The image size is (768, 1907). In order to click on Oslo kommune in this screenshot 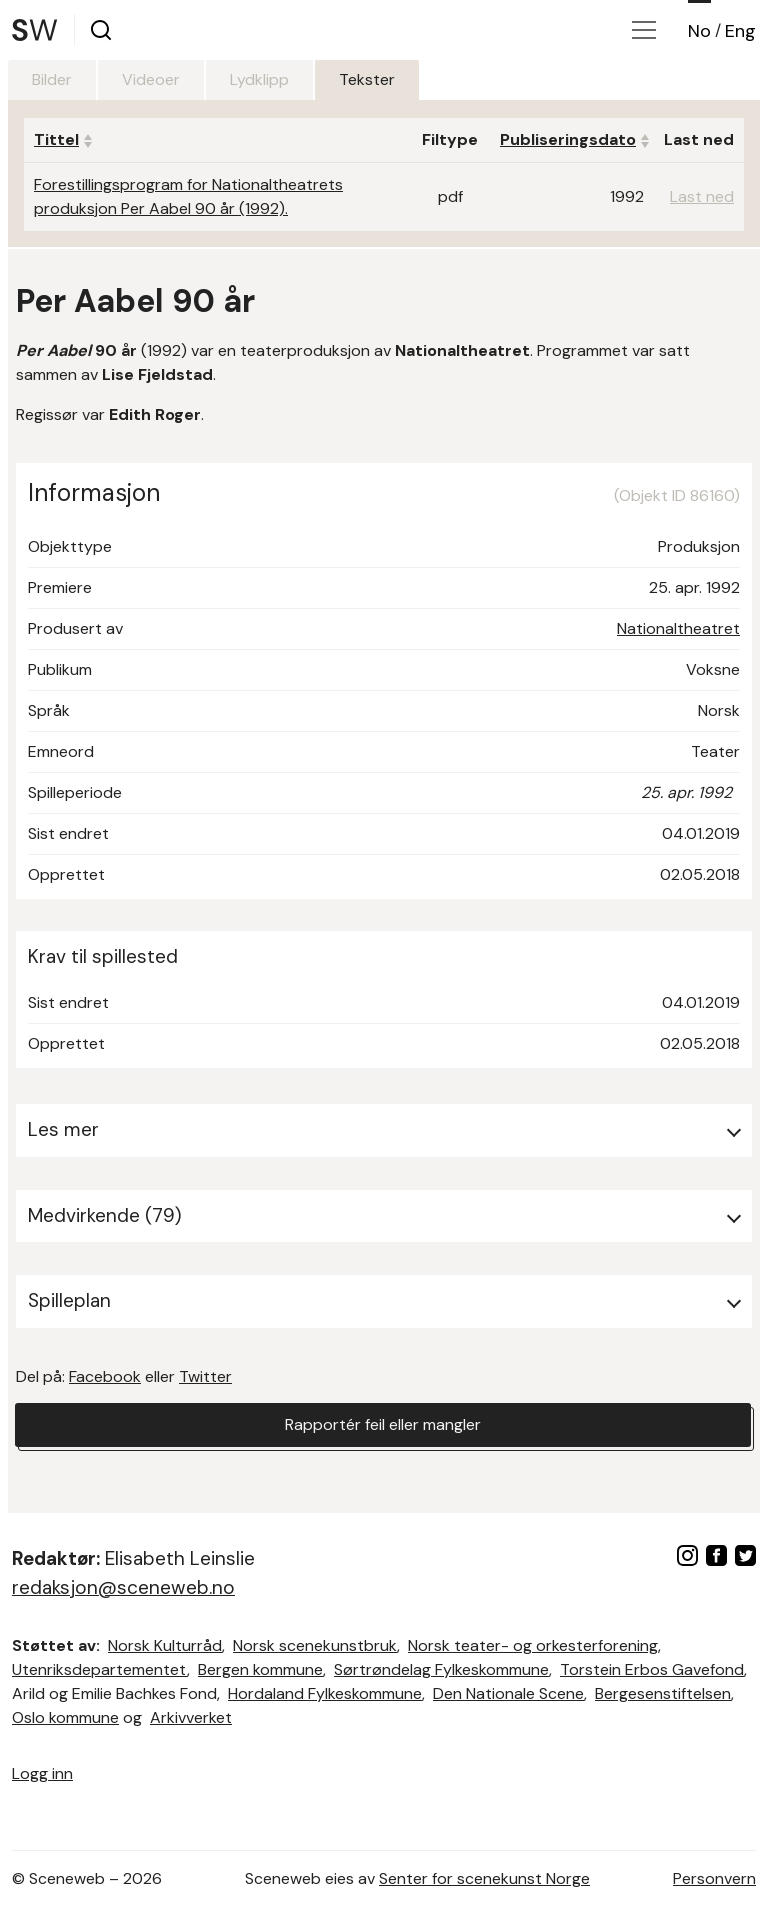, I will do `click(65, 1717)`.